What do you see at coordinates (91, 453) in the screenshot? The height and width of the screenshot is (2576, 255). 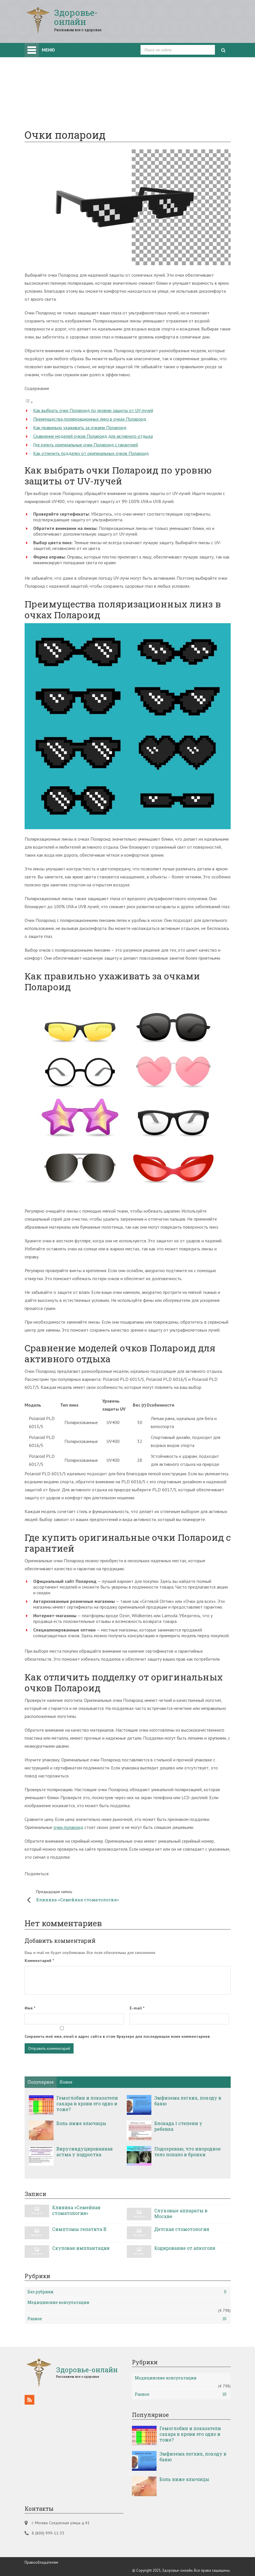 I see `Как отличить подделку от оригинальных очков Полароид` at bounding box center [91, 453].